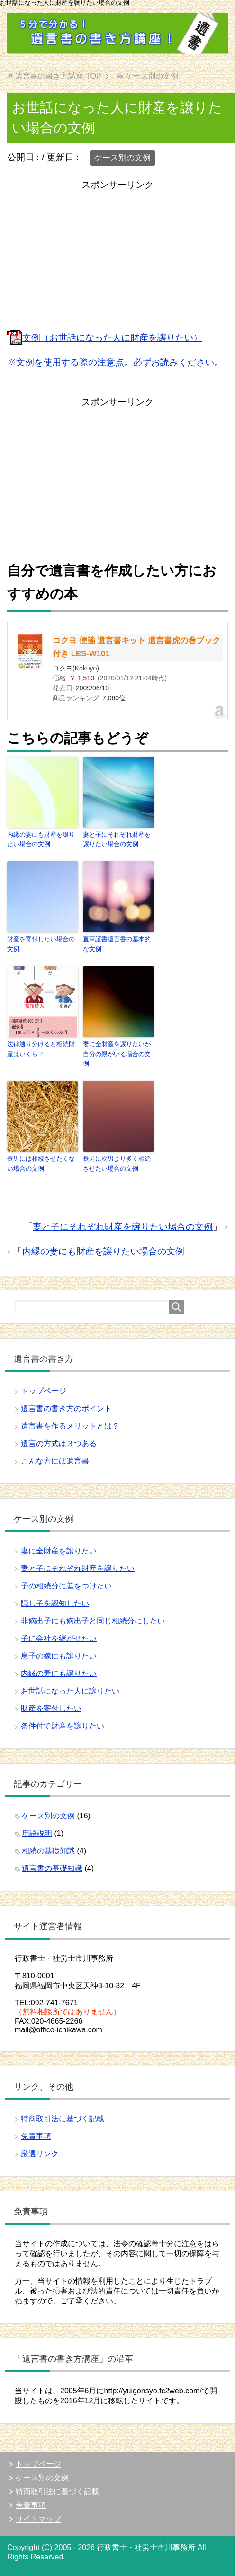 The height and width of the screenshot is (2576, 235). Describe the element at coordinates (117, 1054) in the screenshot. I see `妻に全財産を譲りたいが自分の親がいる場合の文例` at that location.